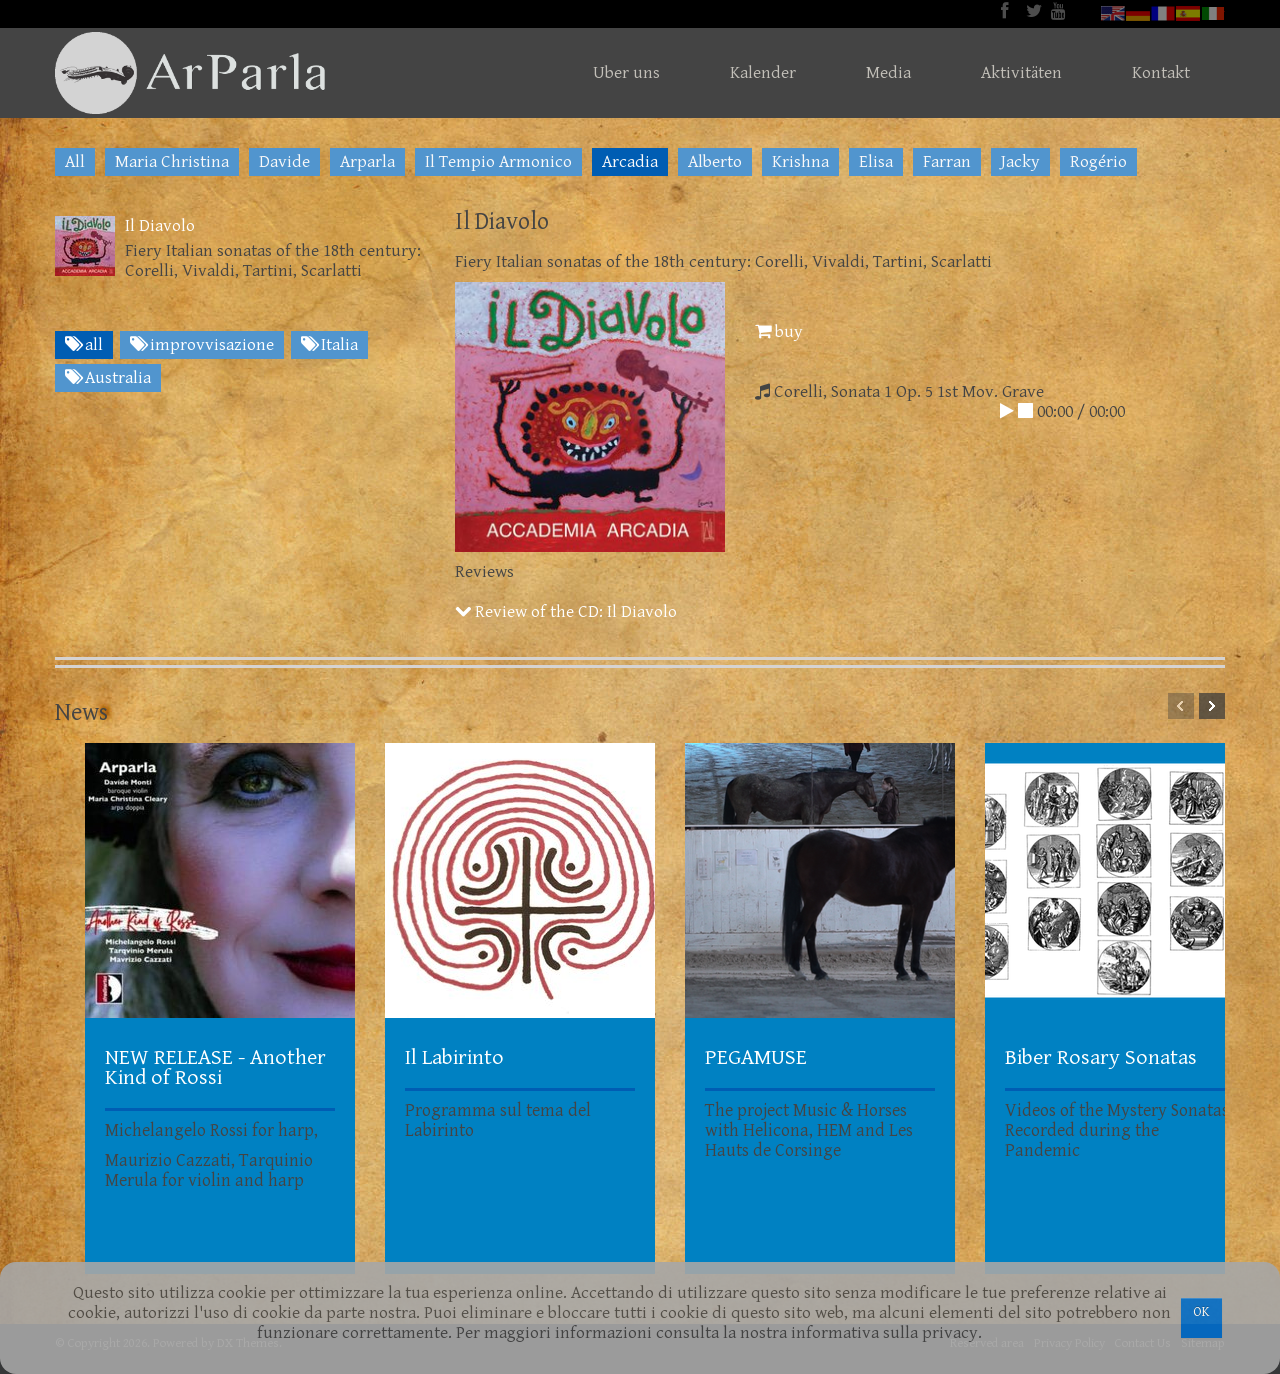 Image resolution: width=1280 pixels, height=1374 pixels. What do you see at coordinates (84, 345) in the screenshot?
I see `all` at bounding box center [84, 345].